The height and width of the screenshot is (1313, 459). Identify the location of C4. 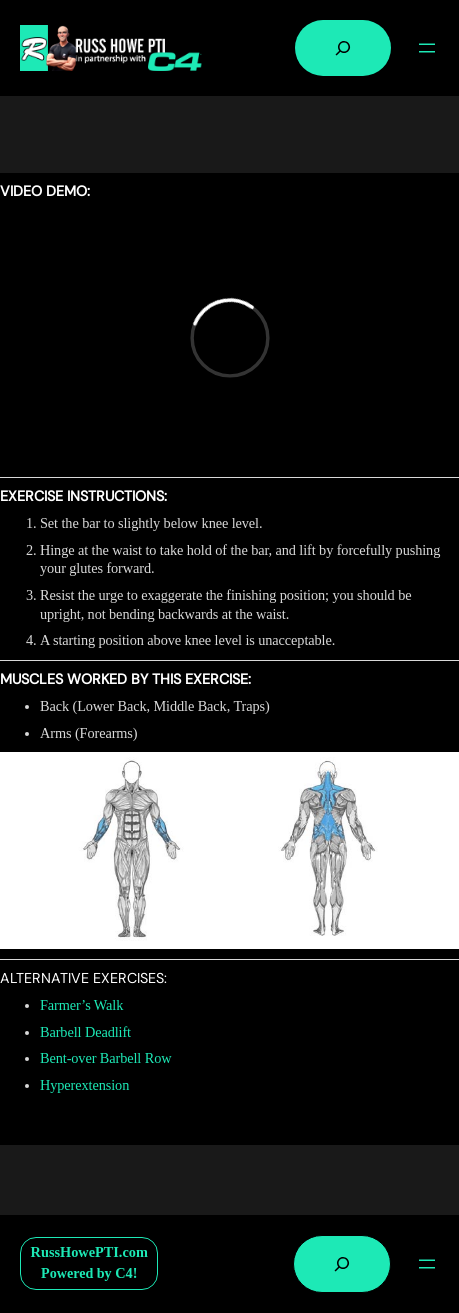
(124, 1273).